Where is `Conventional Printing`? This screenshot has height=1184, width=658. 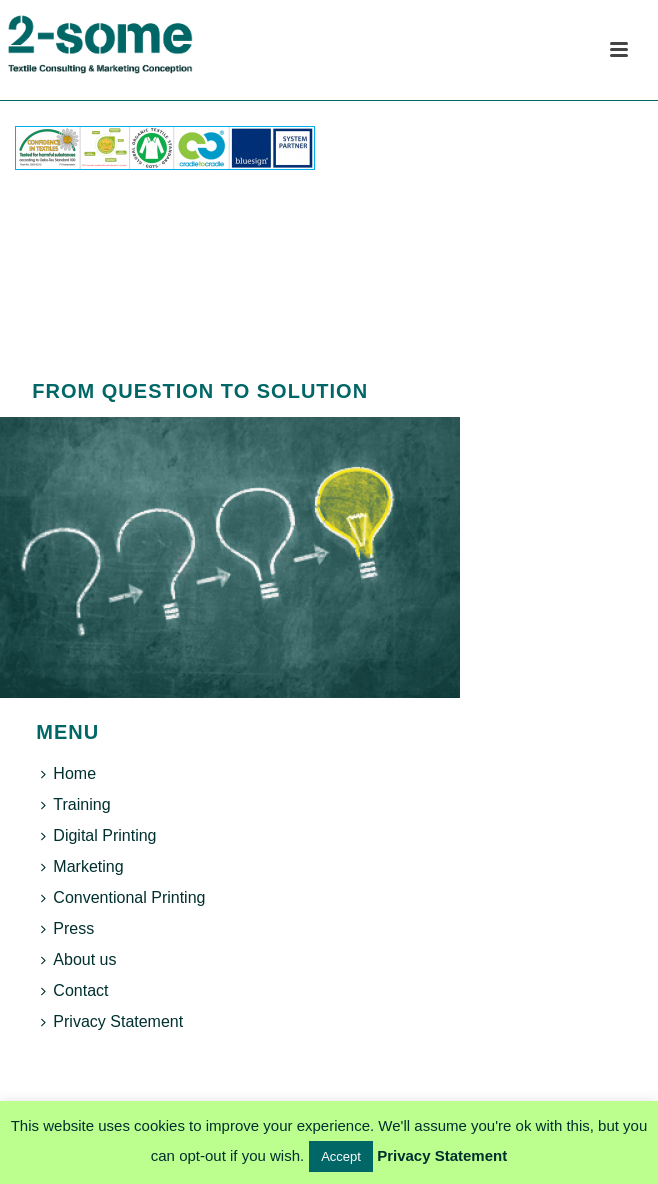
Conventional Printing is located at coordinates (123, 897).